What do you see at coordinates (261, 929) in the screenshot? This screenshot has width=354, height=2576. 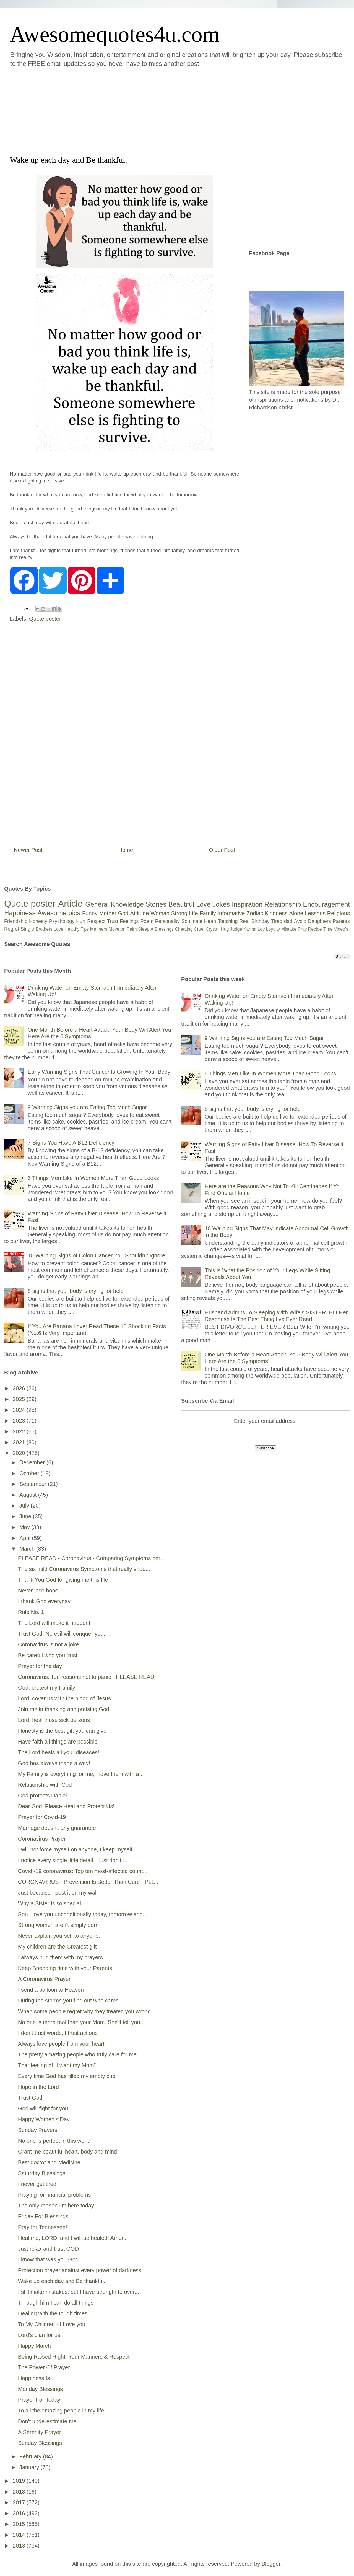 I see `Lov` at bounding box center [261, 929].